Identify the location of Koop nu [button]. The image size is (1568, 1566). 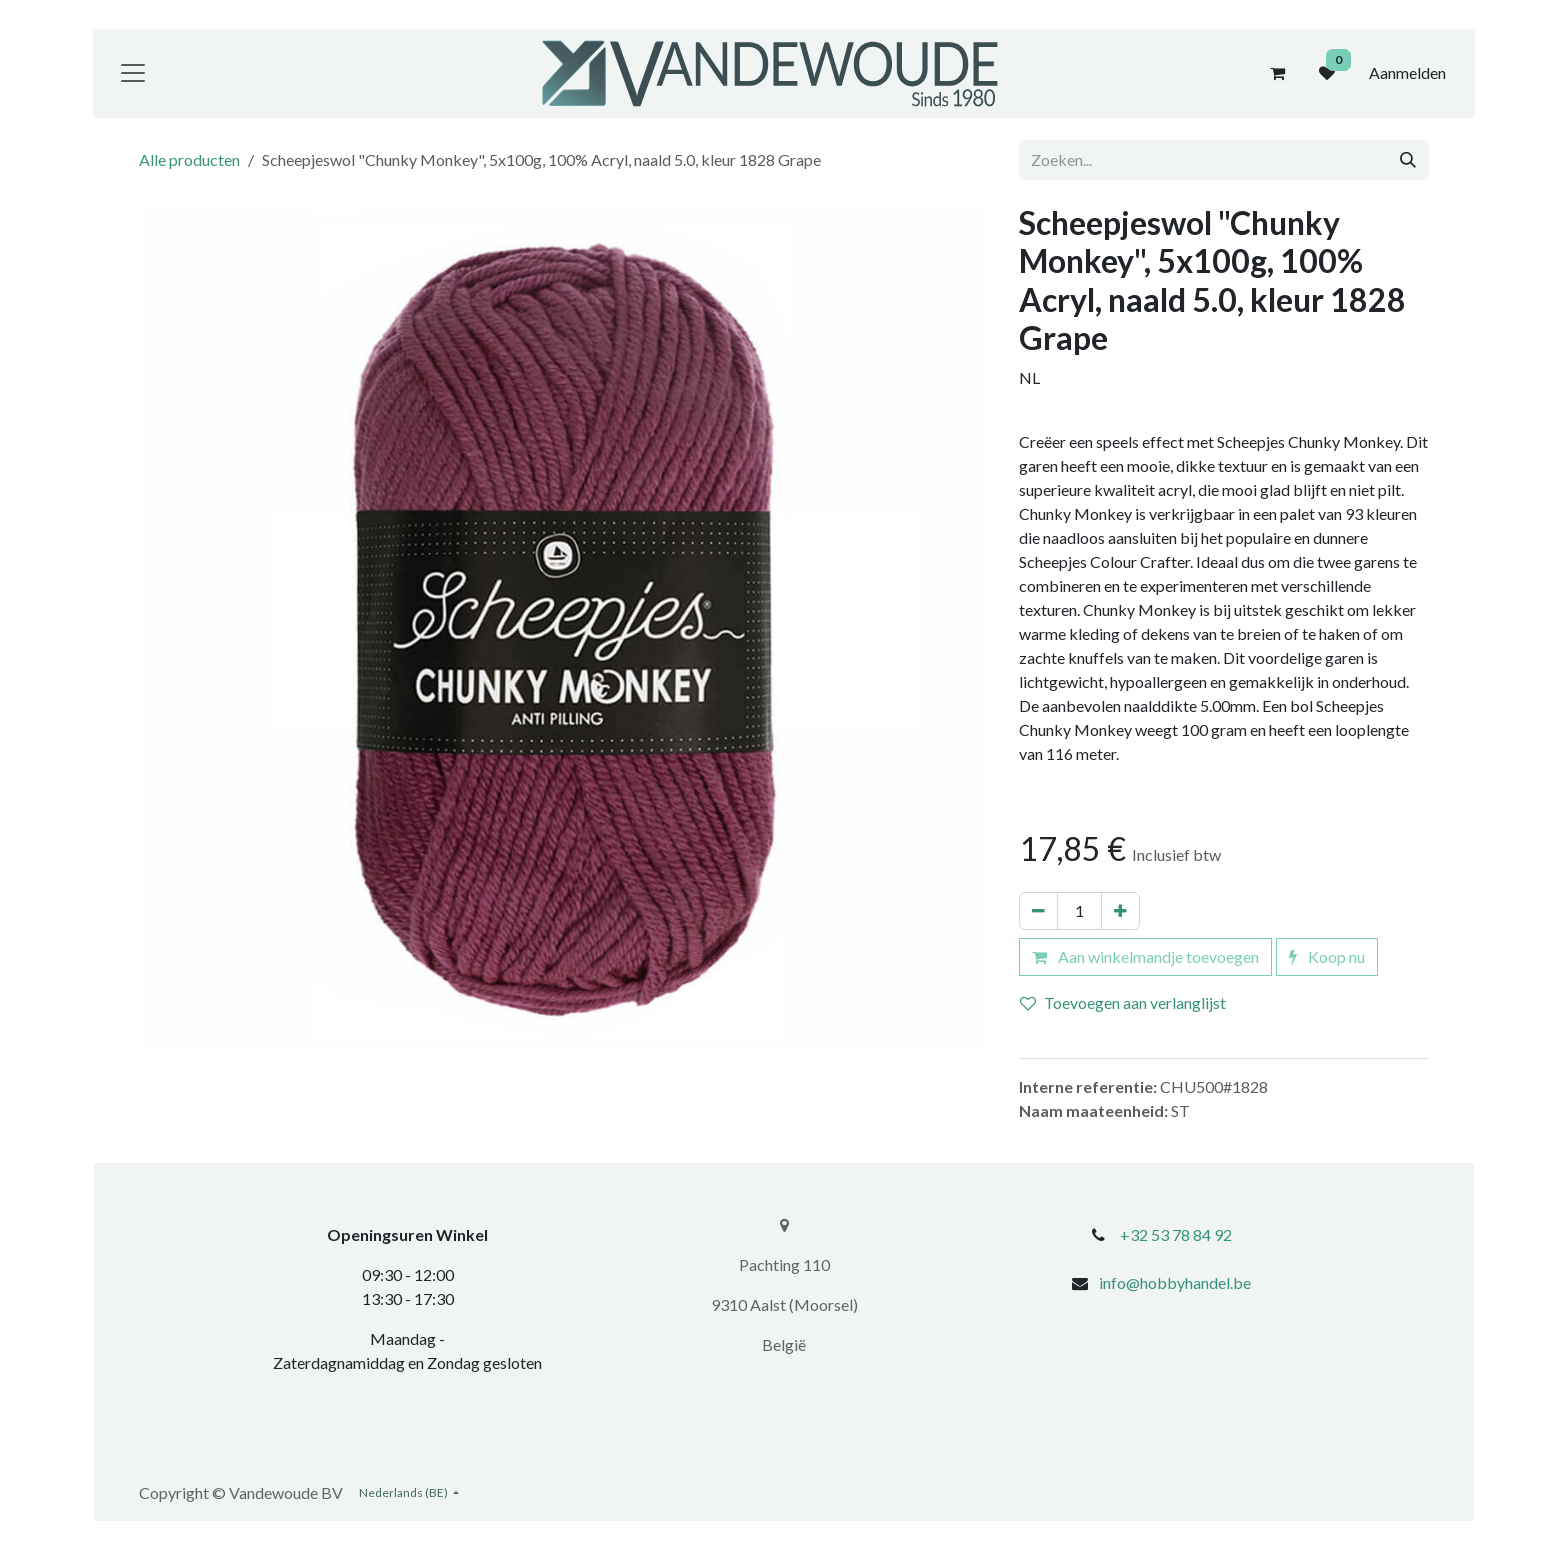
(1327, 956).